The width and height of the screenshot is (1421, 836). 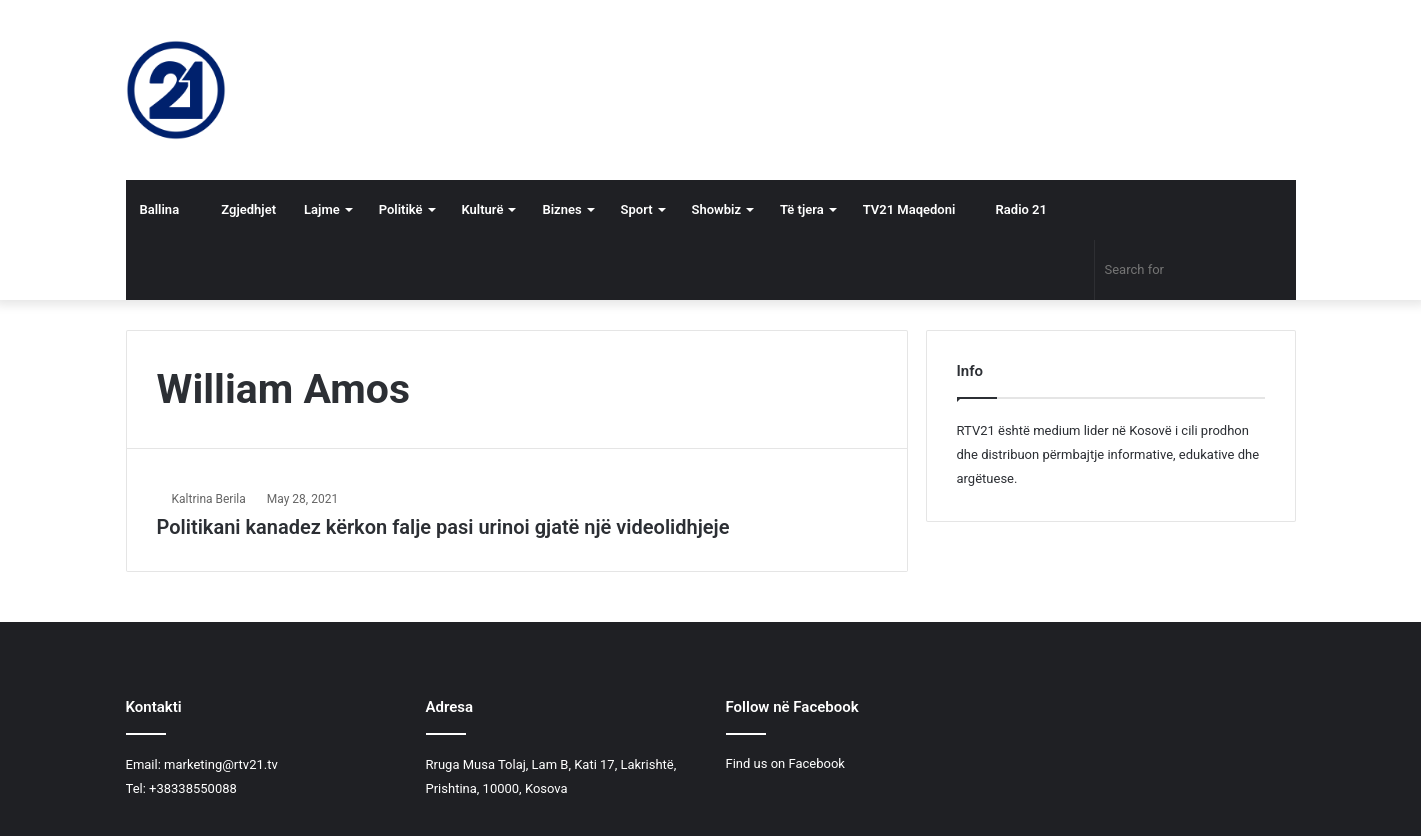 I want to click on Sport, so click(x=637, y=209).